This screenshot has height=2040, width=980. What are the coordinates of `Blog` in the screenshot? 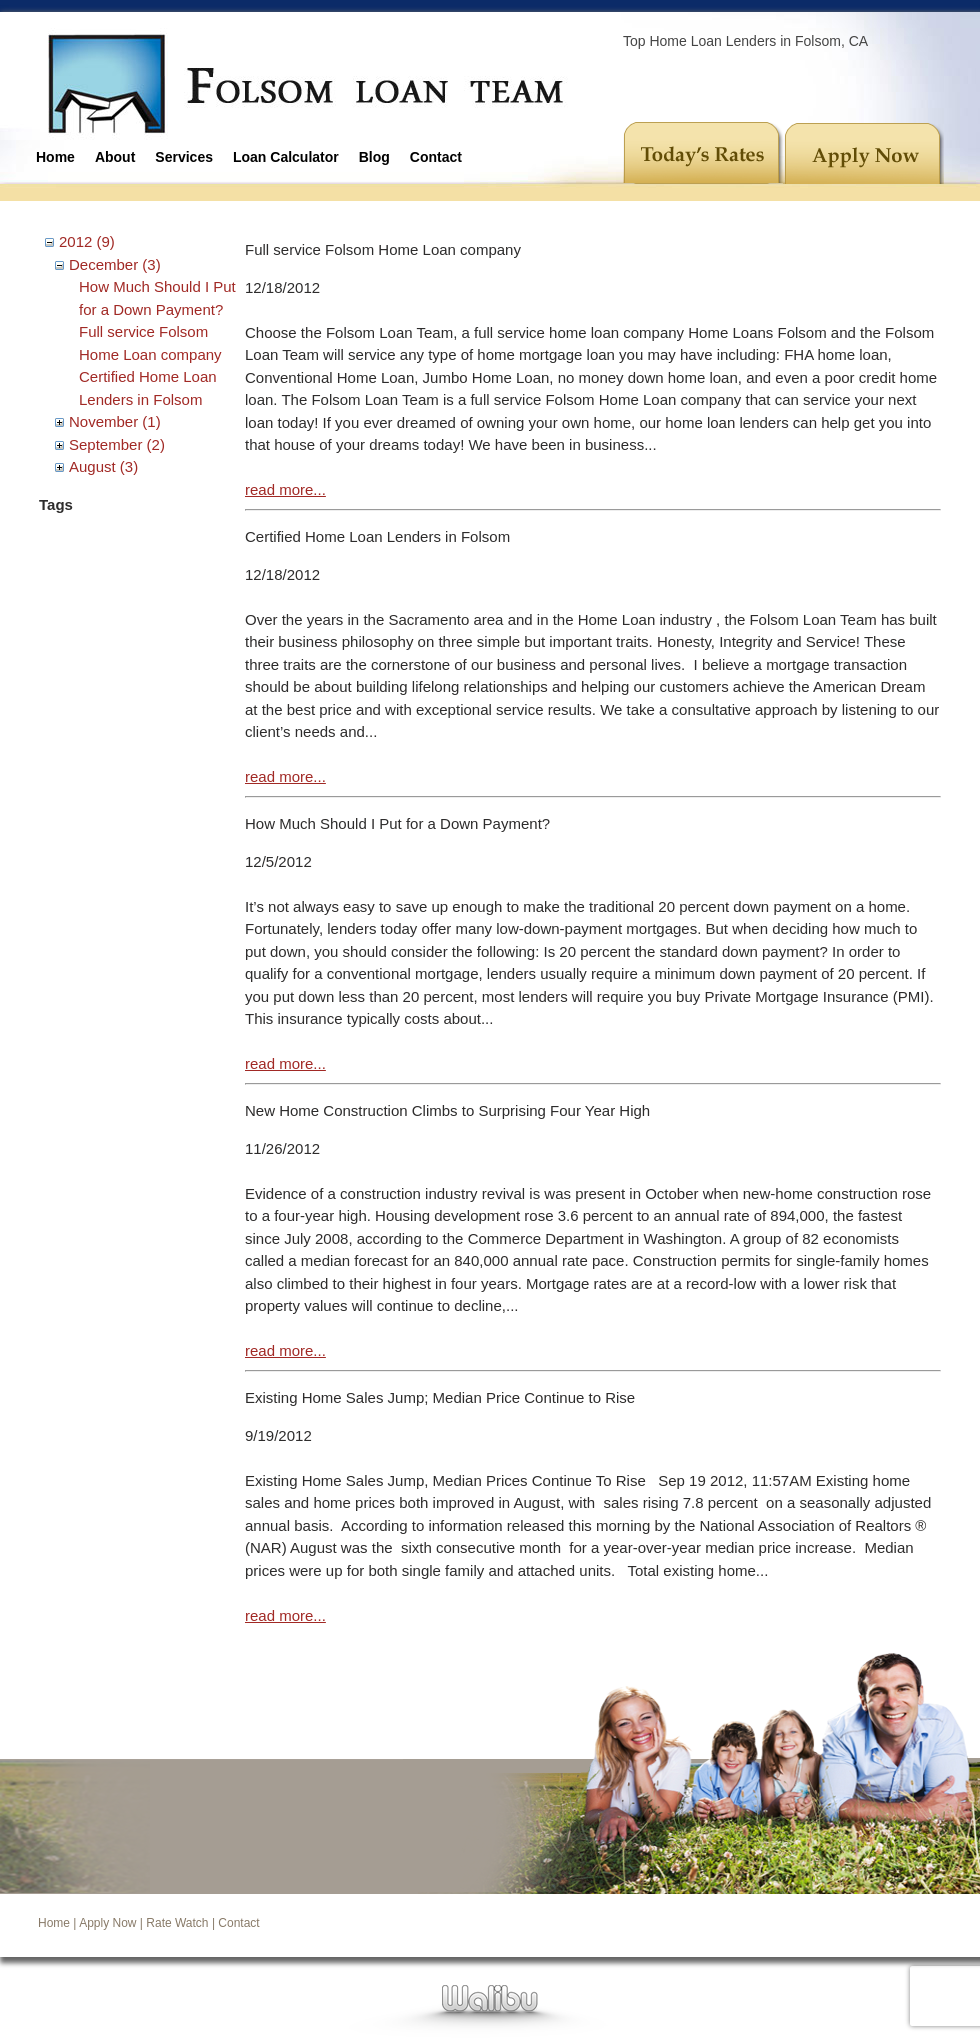 It's located at (374, 157).